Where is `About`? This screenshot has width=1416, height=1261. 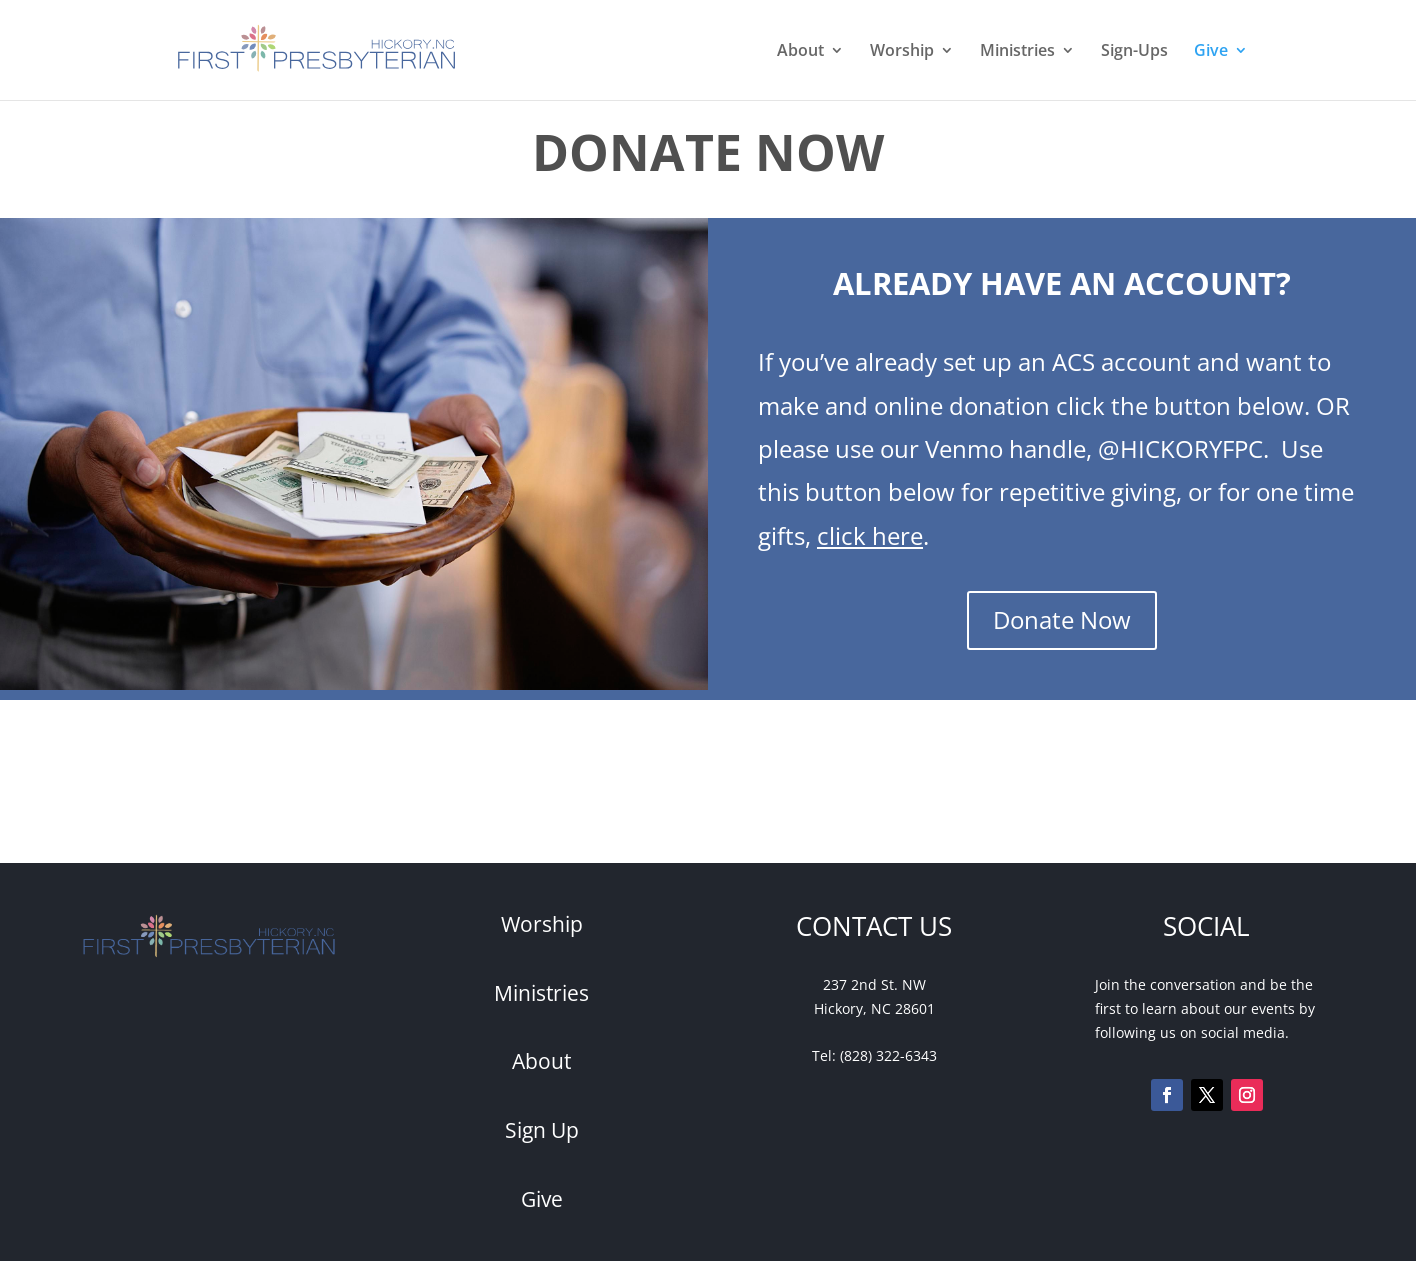
About is located at coordinates (800, 52).